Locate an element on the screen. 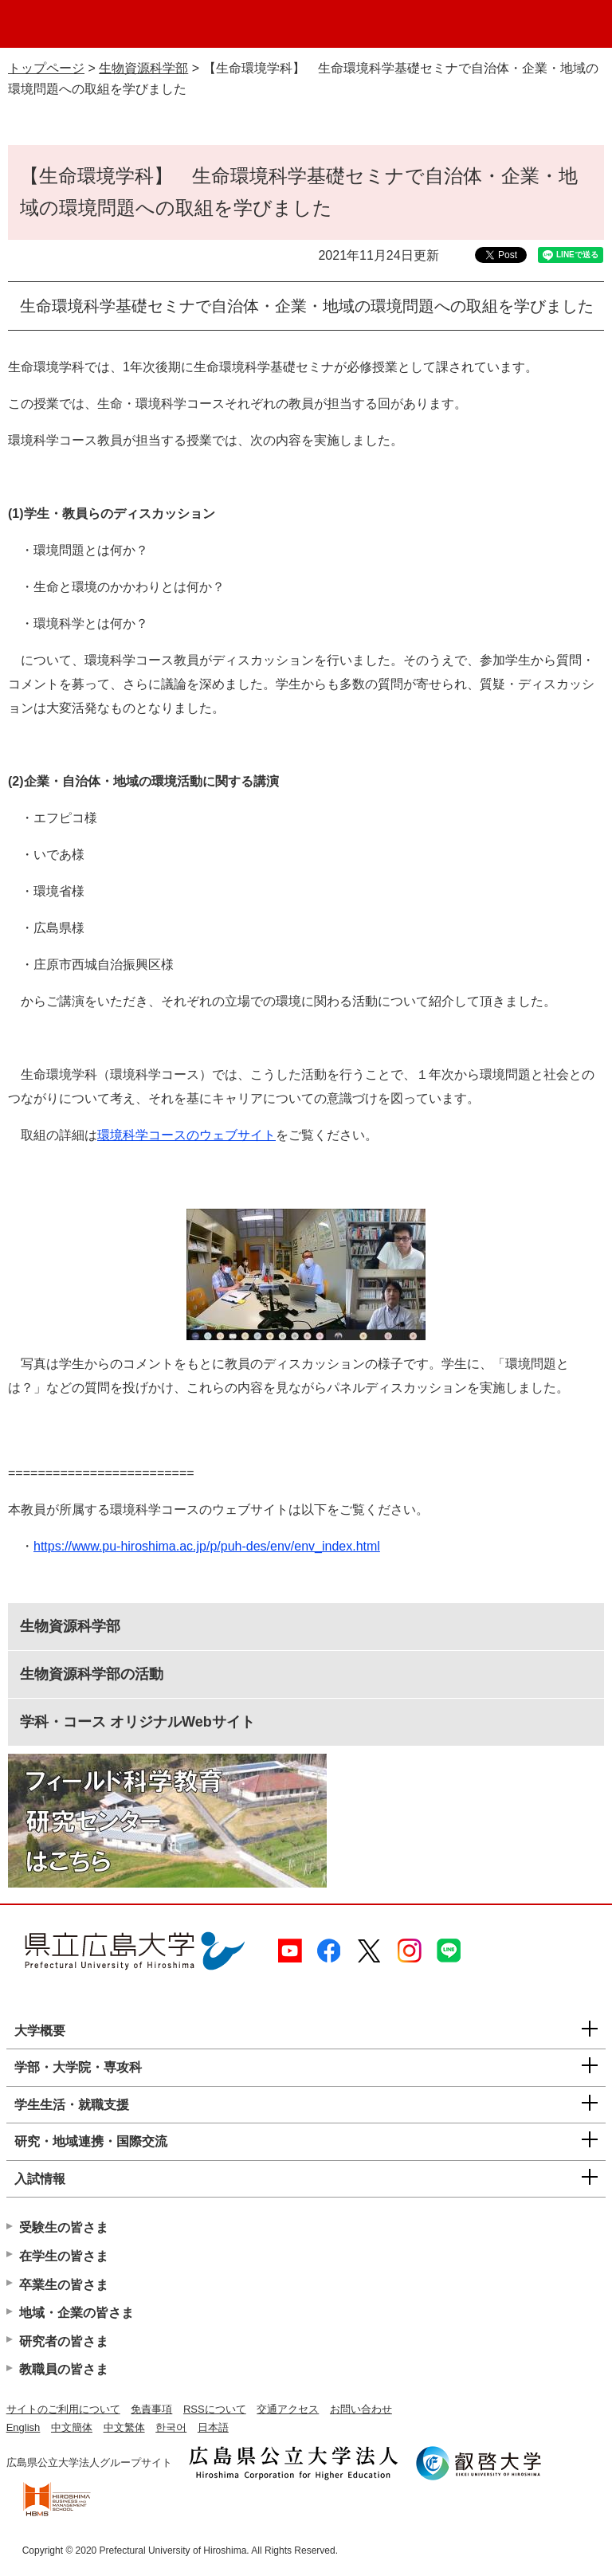 The image size is (612, 2576). 交通アクセス is located at coordinates (288, 2409).